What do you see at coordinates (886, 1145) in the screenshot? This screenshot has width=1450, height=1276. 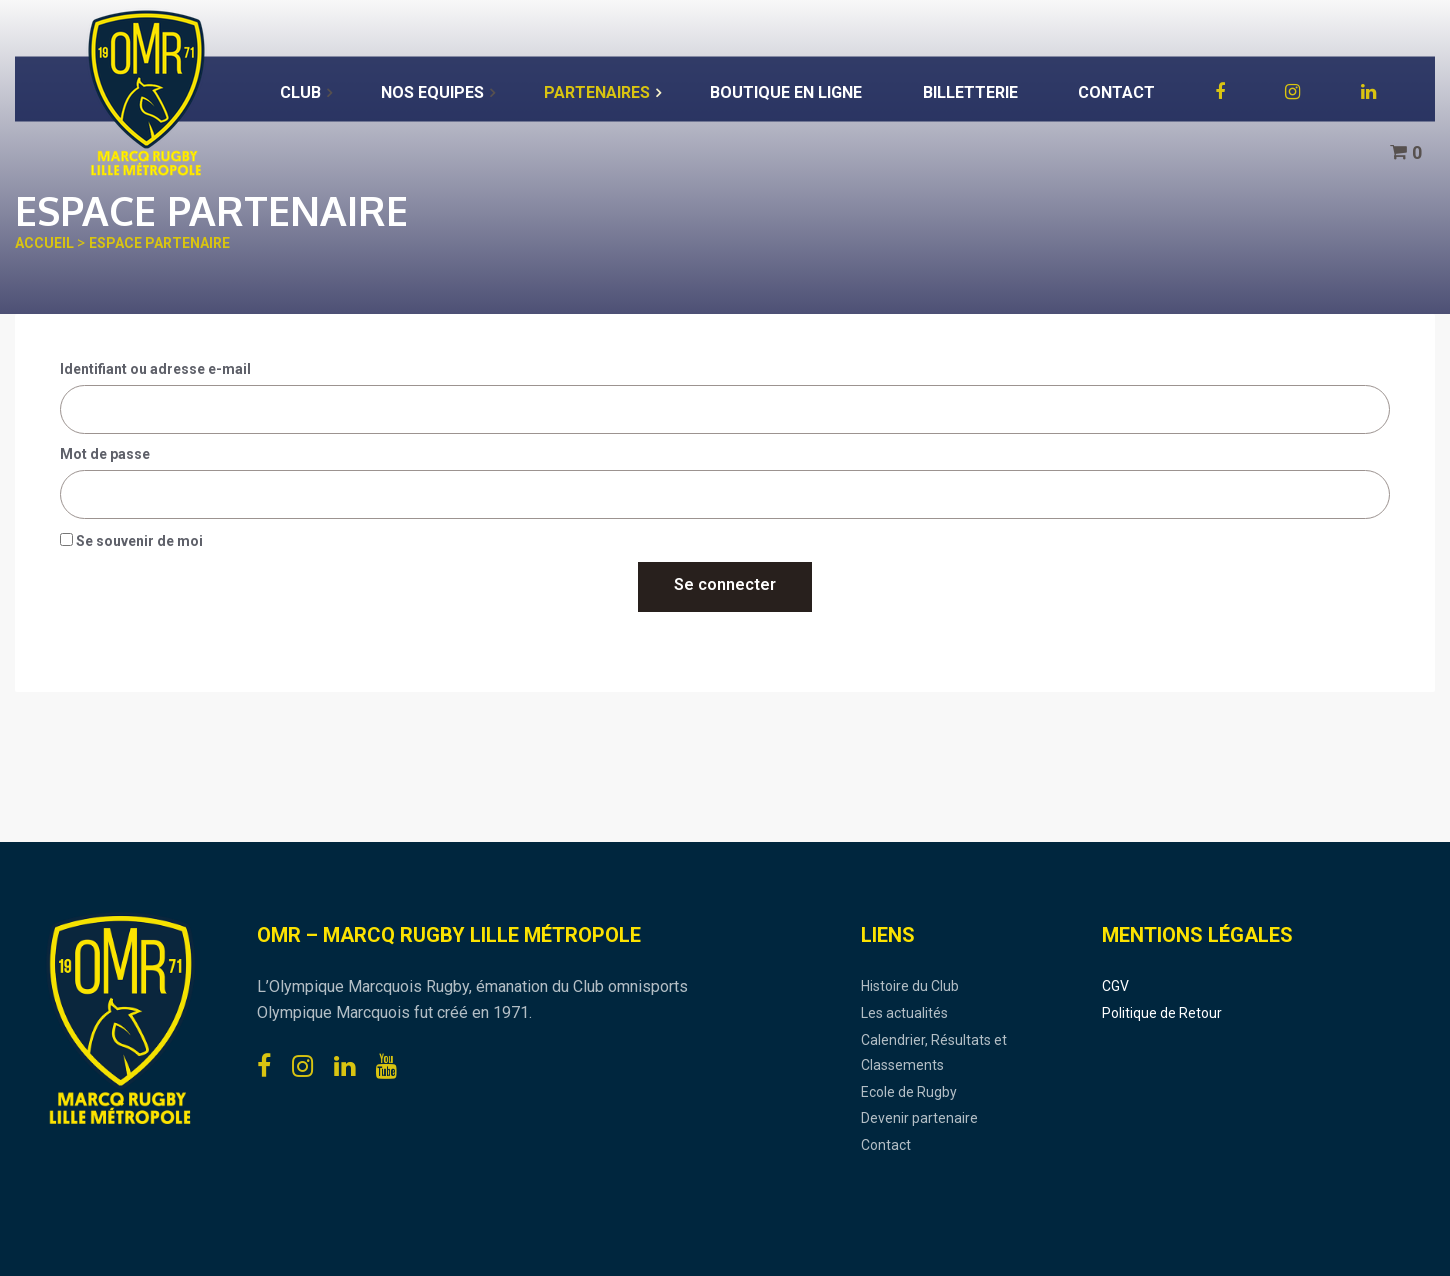 I see `Contact` at bounding box center [886, 1145].